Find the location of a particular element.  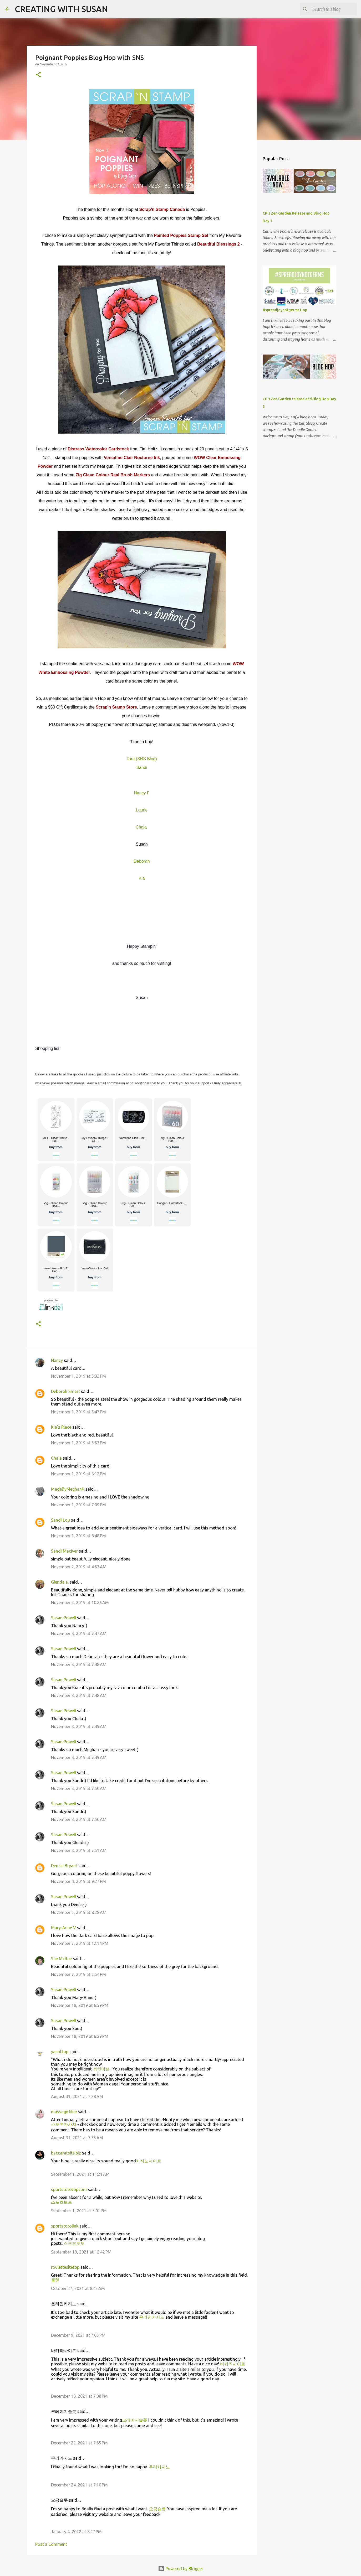

Sandi Lou is located at coordinates (60, 1520).